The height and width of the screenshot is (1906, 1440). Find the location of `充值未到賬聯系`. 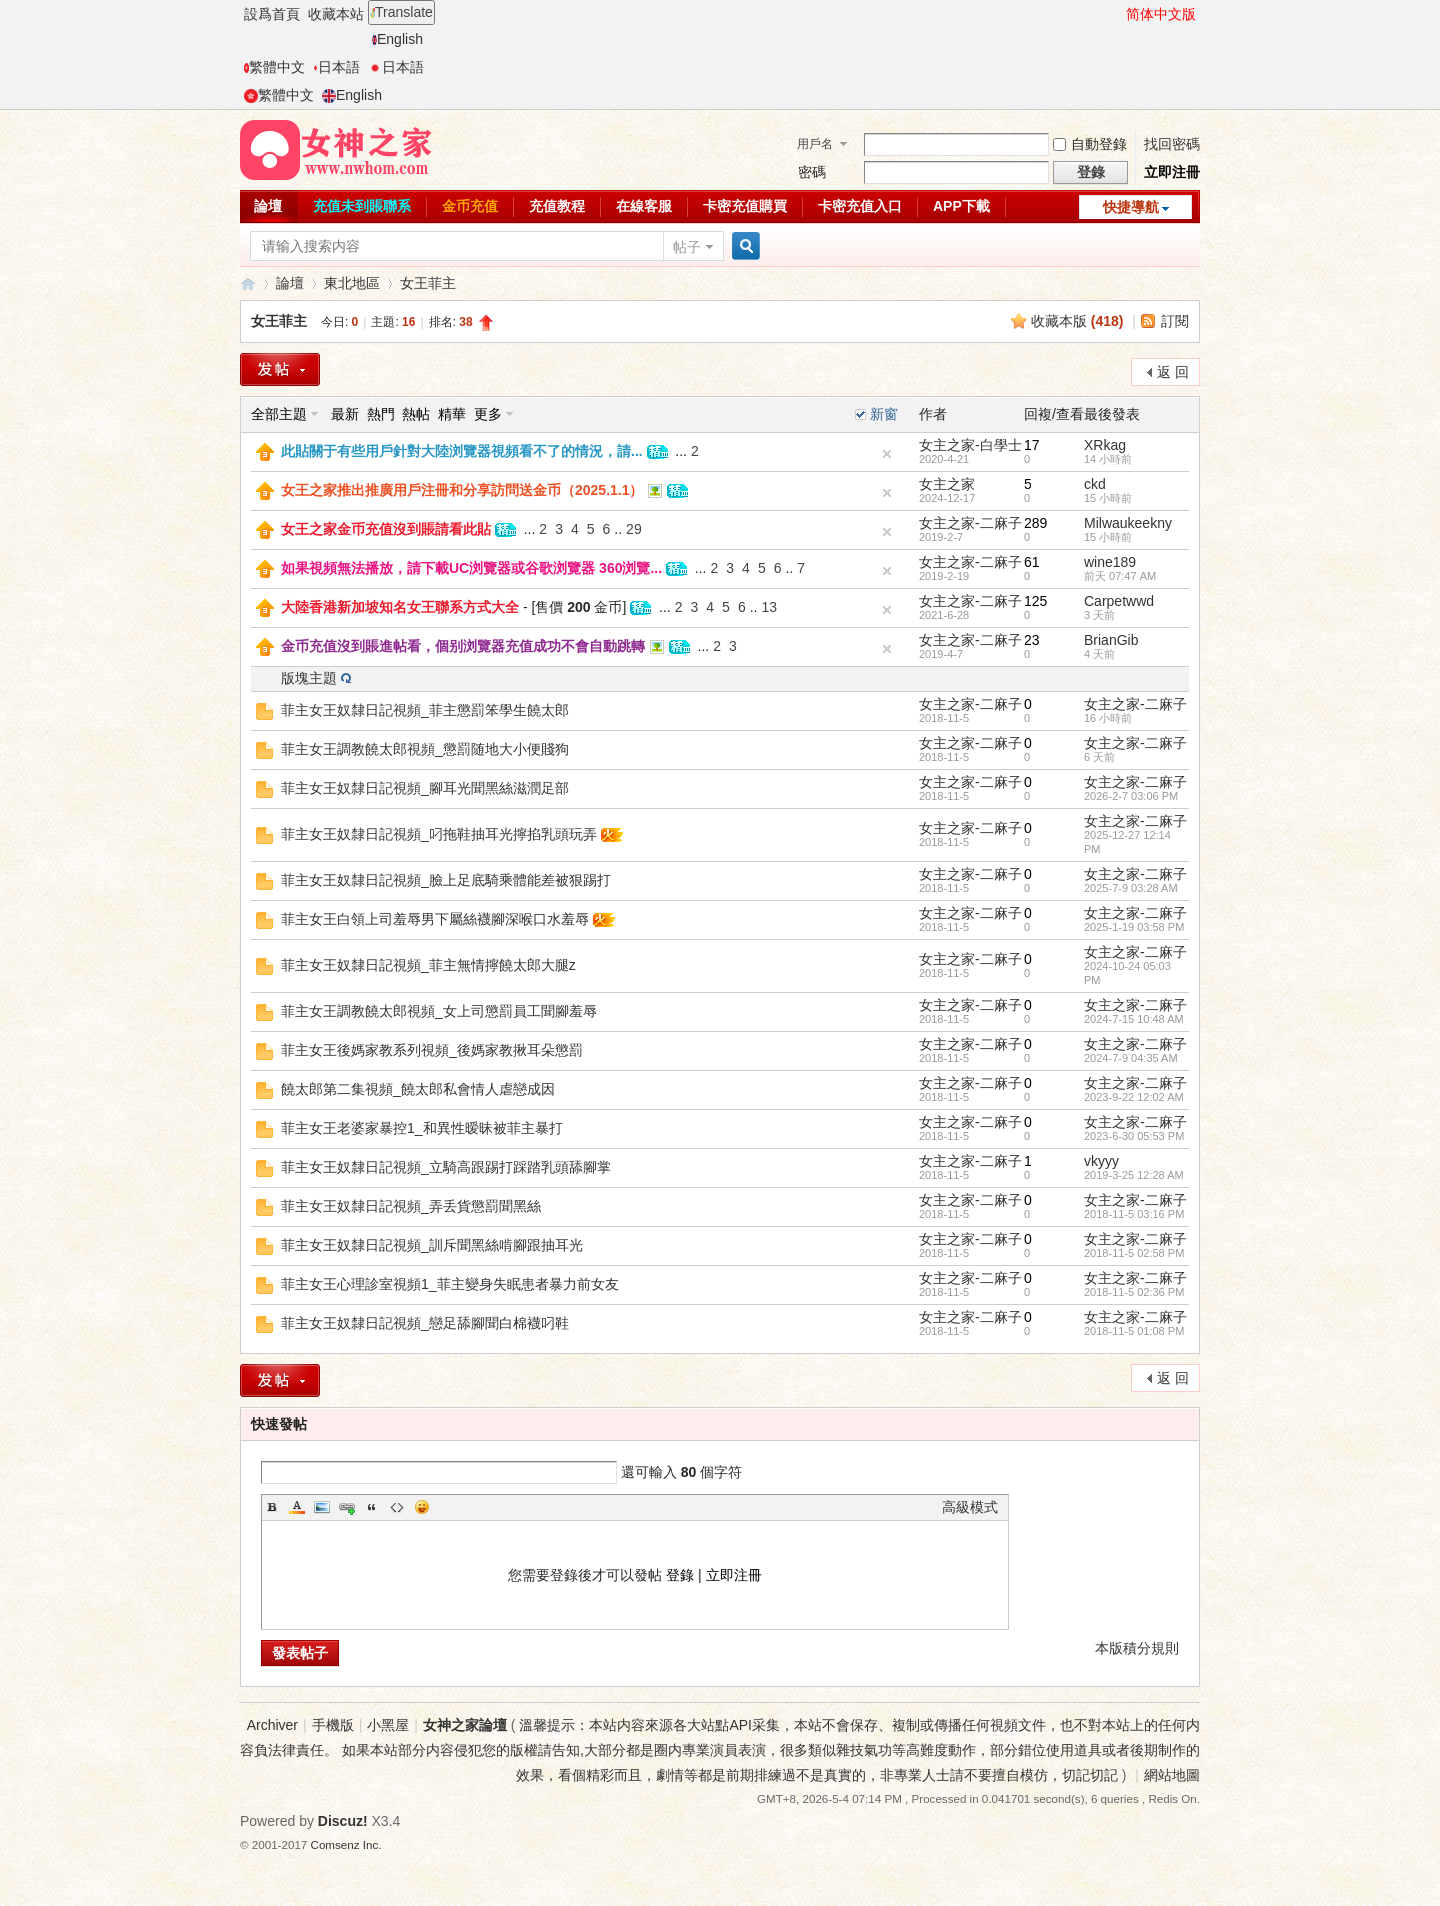

充值未到賬聯系 is located at coordinates (362, 206).